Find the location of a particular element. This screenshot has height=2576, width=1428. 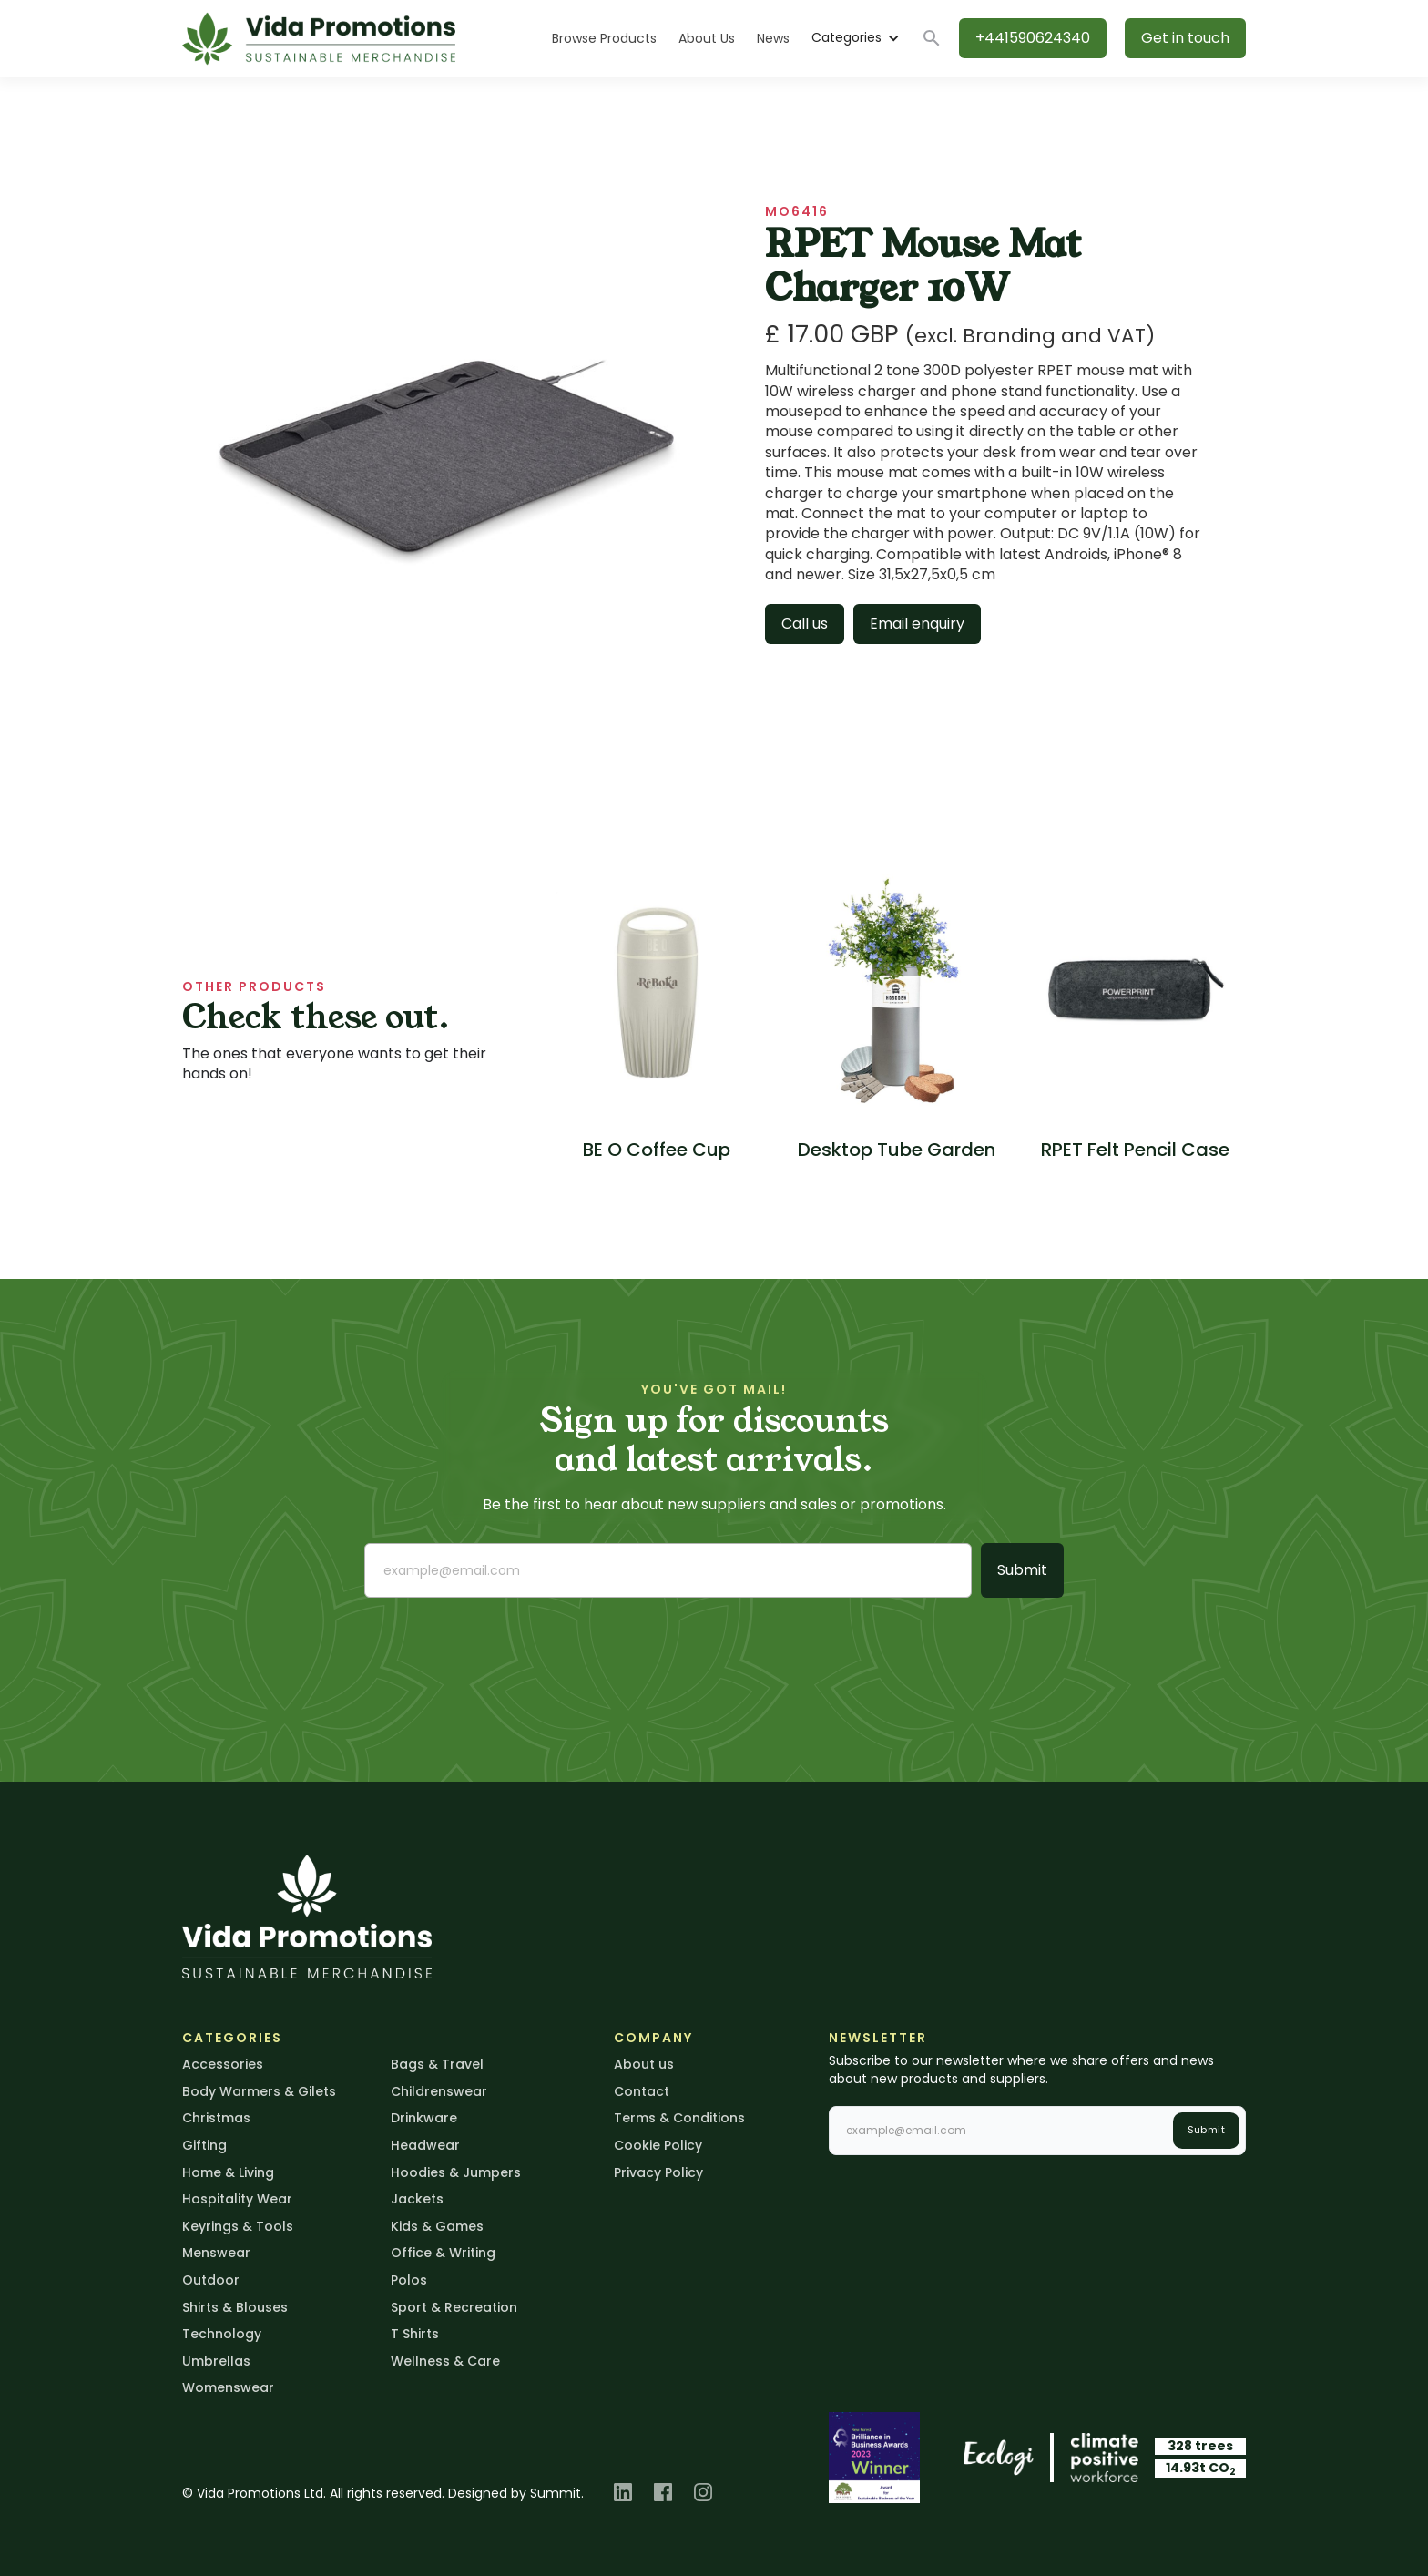

Call us is located at coordinates (804, 623).